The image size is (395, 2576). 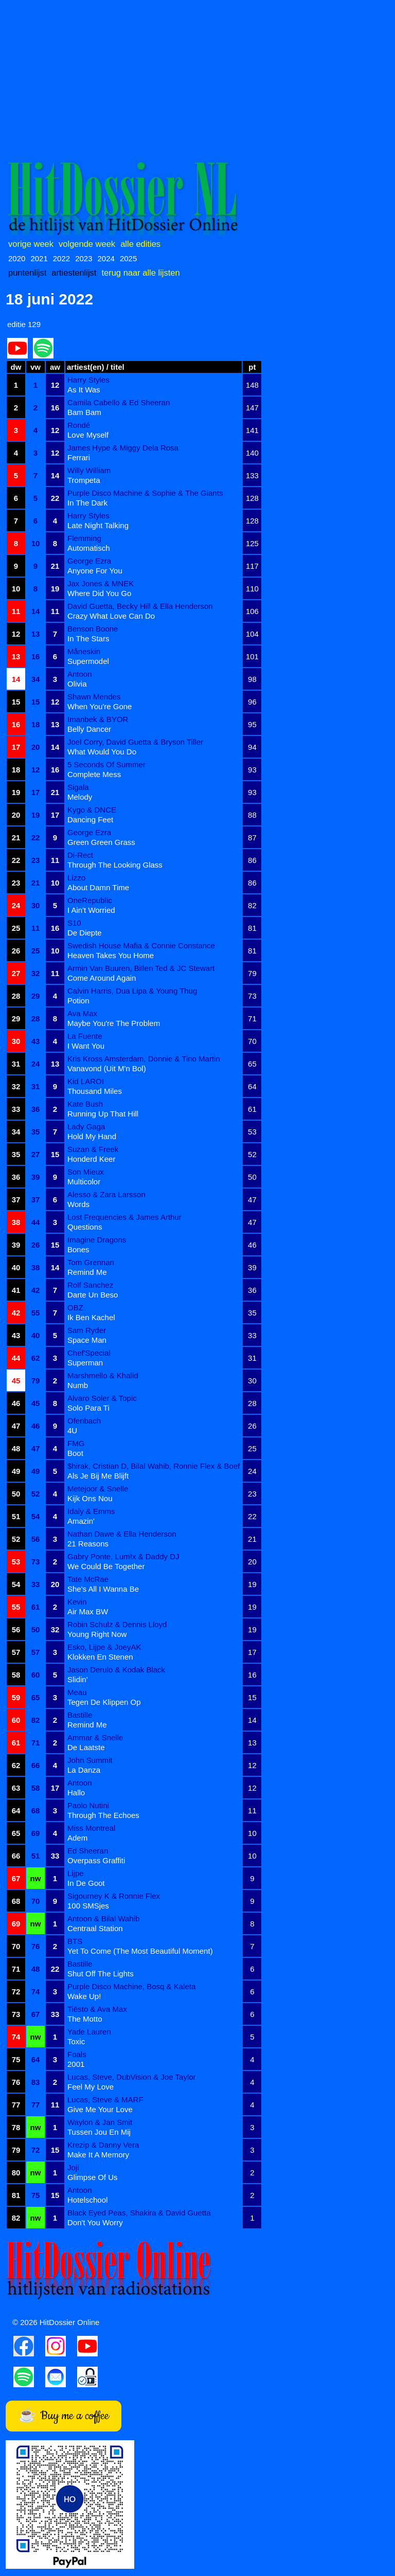 I want to click on Gabry Ponte, Lum!x & Daddy DJ, so click(x=123, y=1556).